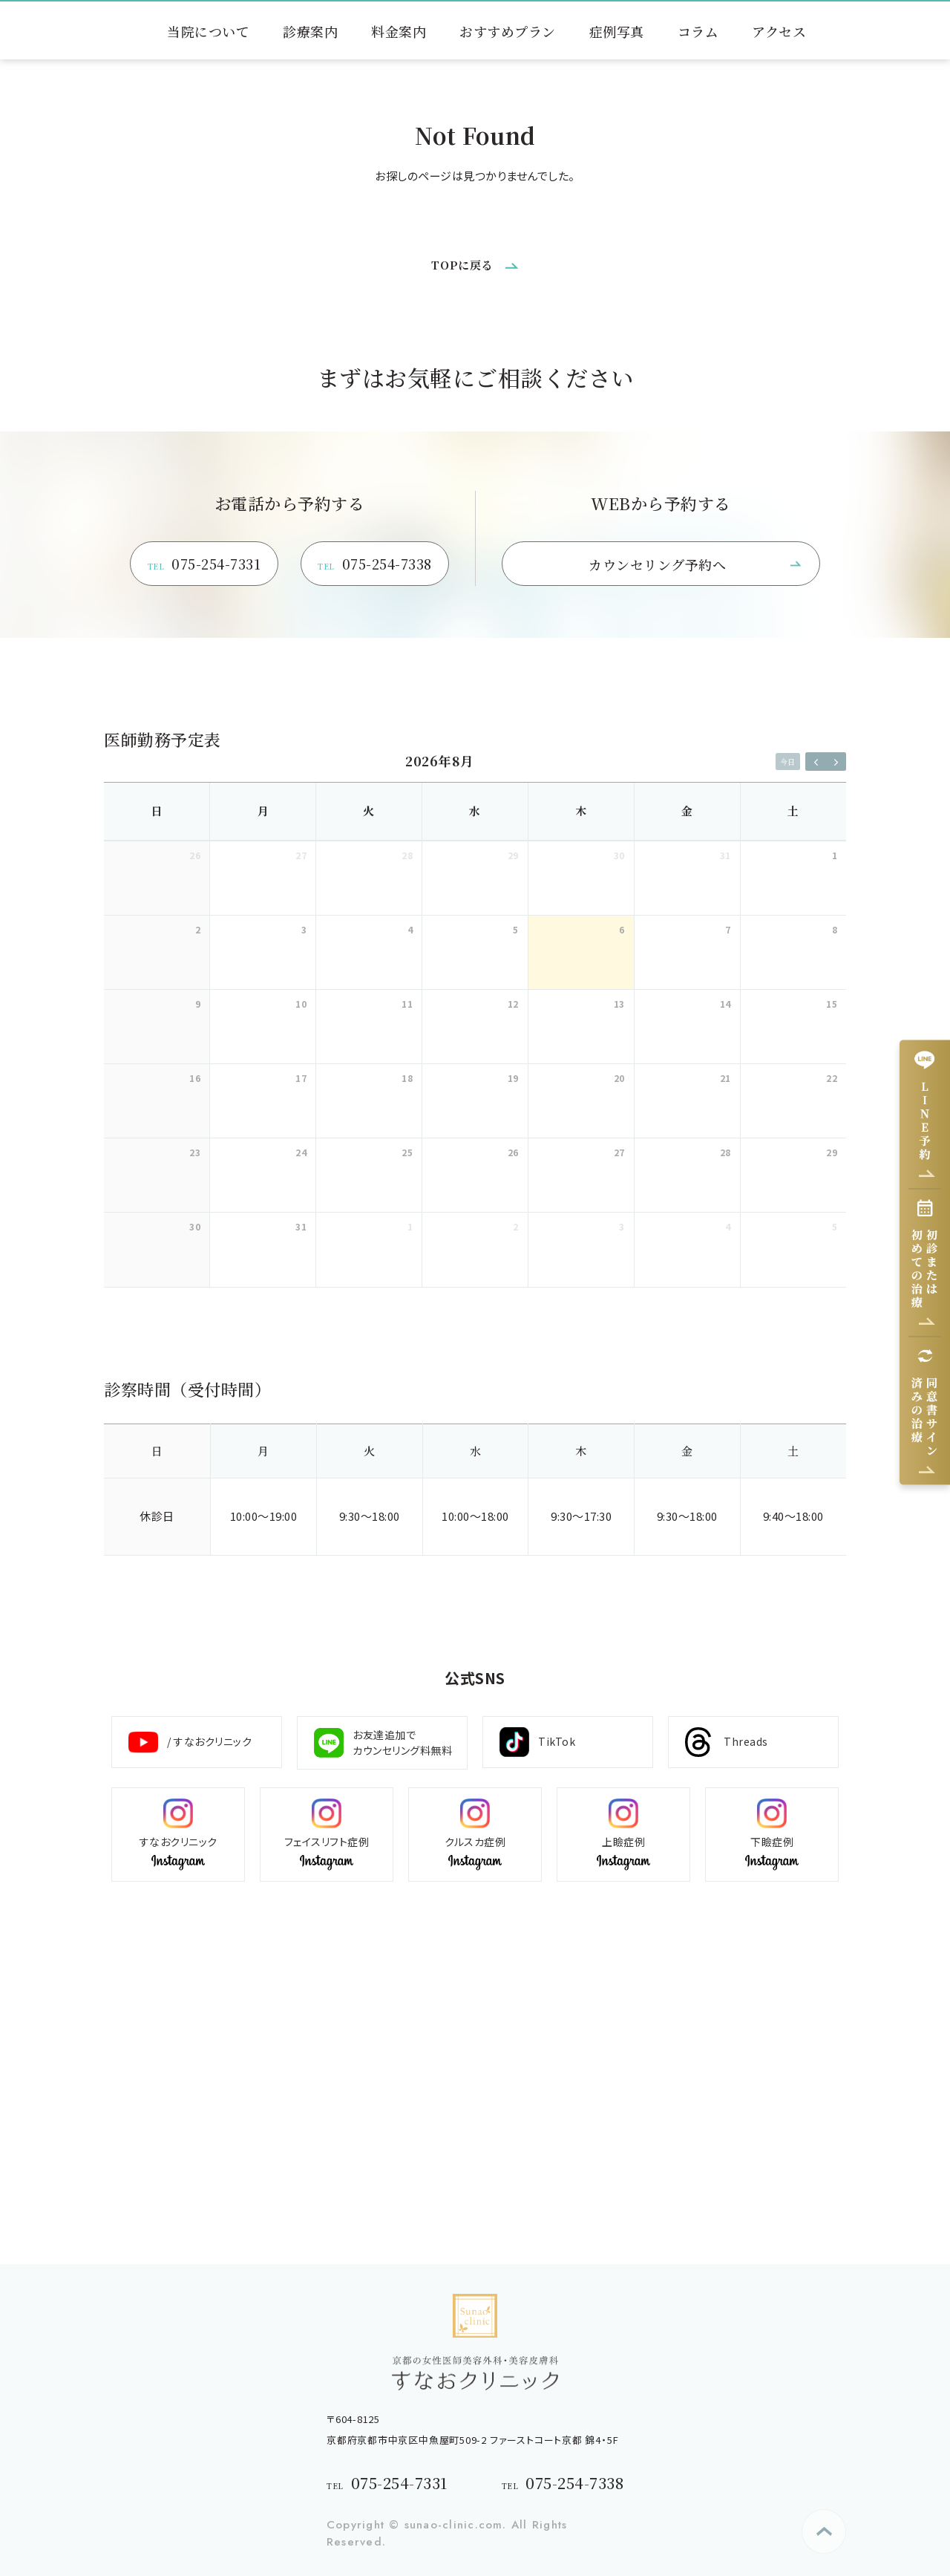 The image size is (950, 2576). Describe the element at coordinates (516, 1226) in the screenshot. I see `2 [2026年9月2日]` at that location.